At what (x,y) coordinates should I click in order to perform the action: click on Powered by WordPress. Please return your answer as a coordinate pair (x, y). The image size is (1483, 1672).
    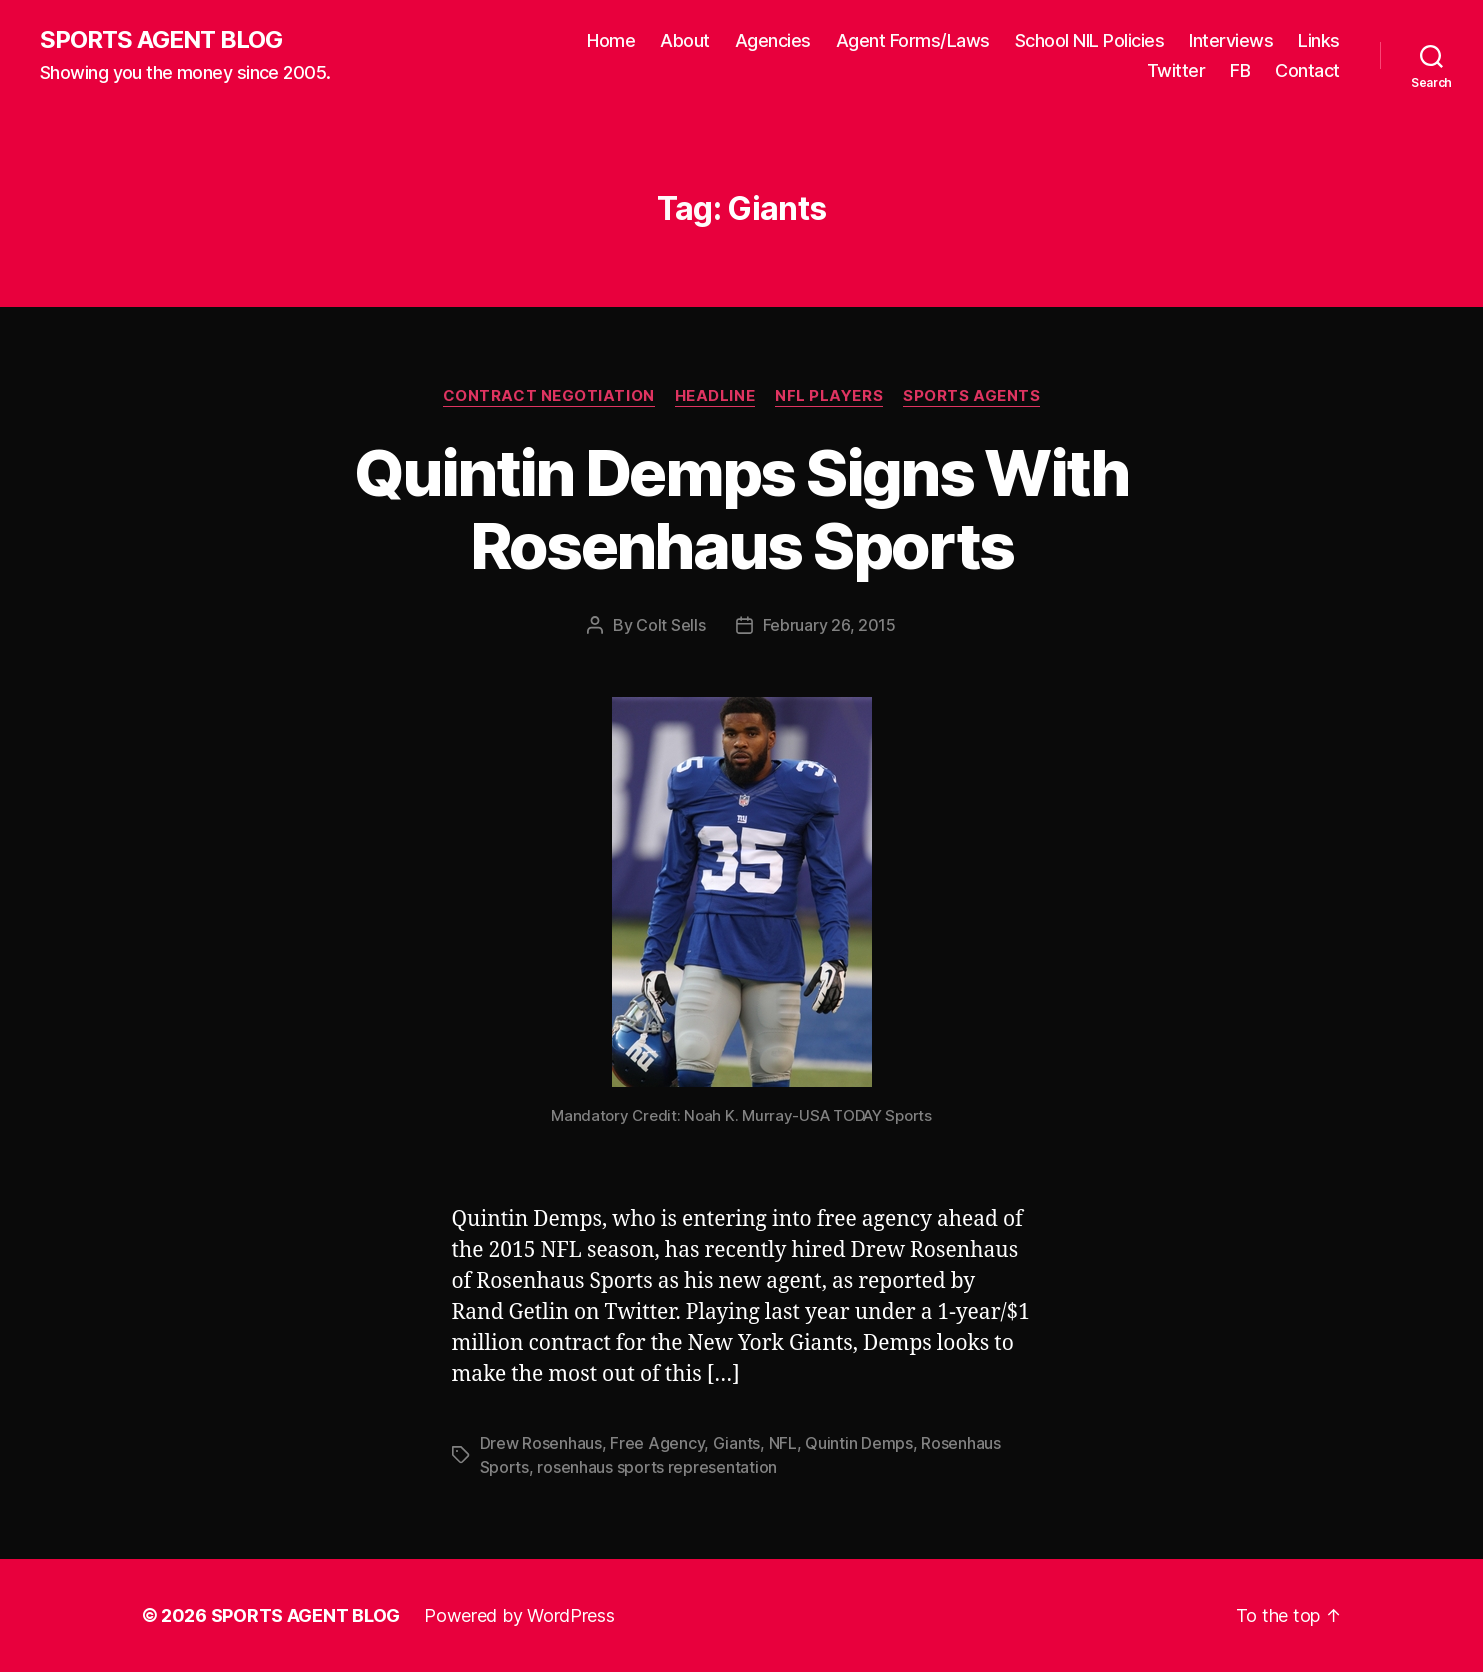
    Looking at the image, I should click on (519, 1615).